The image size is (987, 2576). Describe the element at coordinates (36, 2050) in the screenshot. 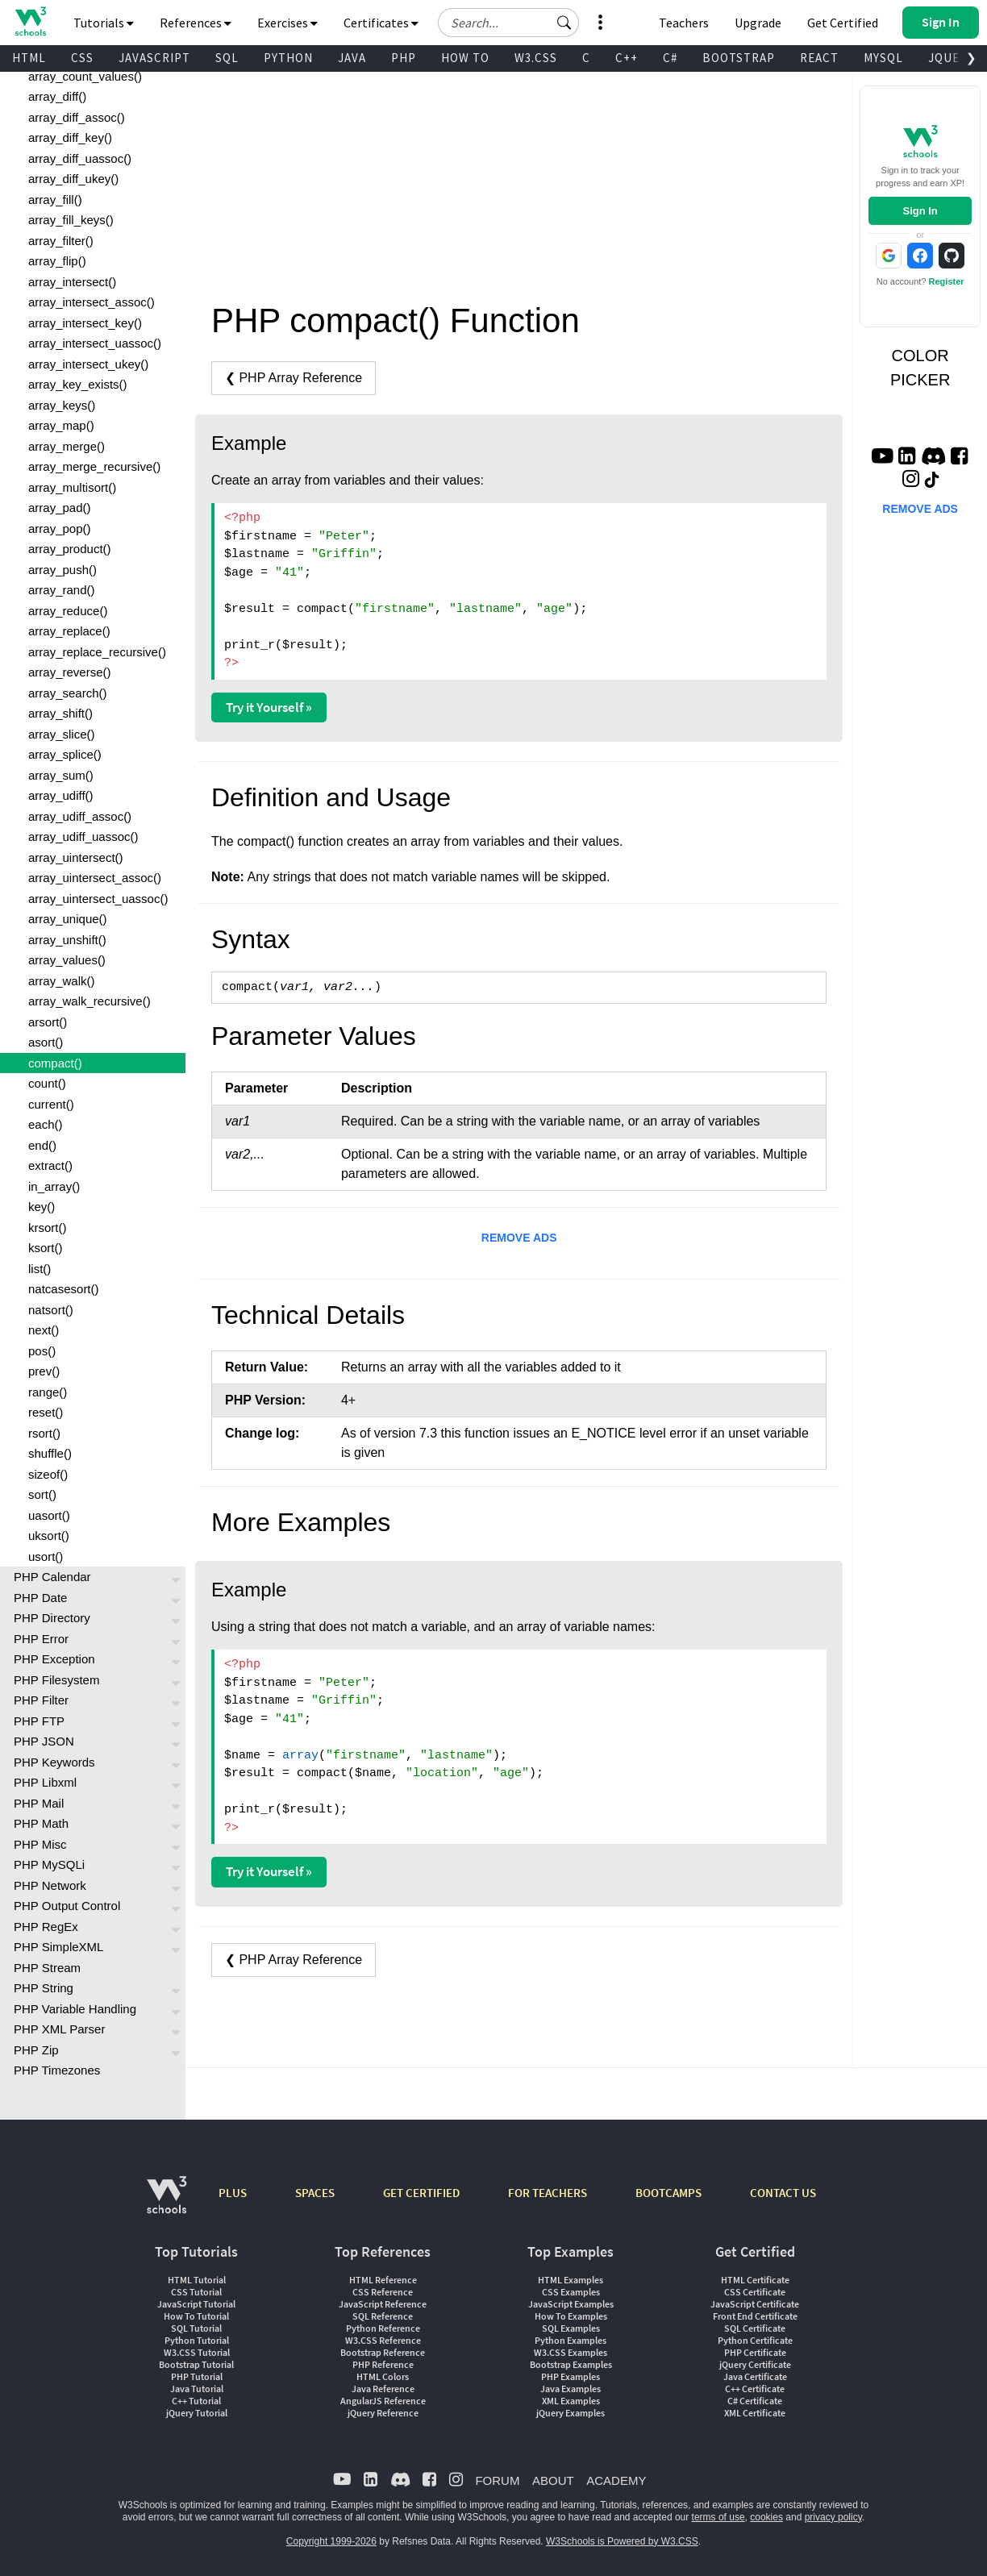

I see `PHP Zip` at that location.